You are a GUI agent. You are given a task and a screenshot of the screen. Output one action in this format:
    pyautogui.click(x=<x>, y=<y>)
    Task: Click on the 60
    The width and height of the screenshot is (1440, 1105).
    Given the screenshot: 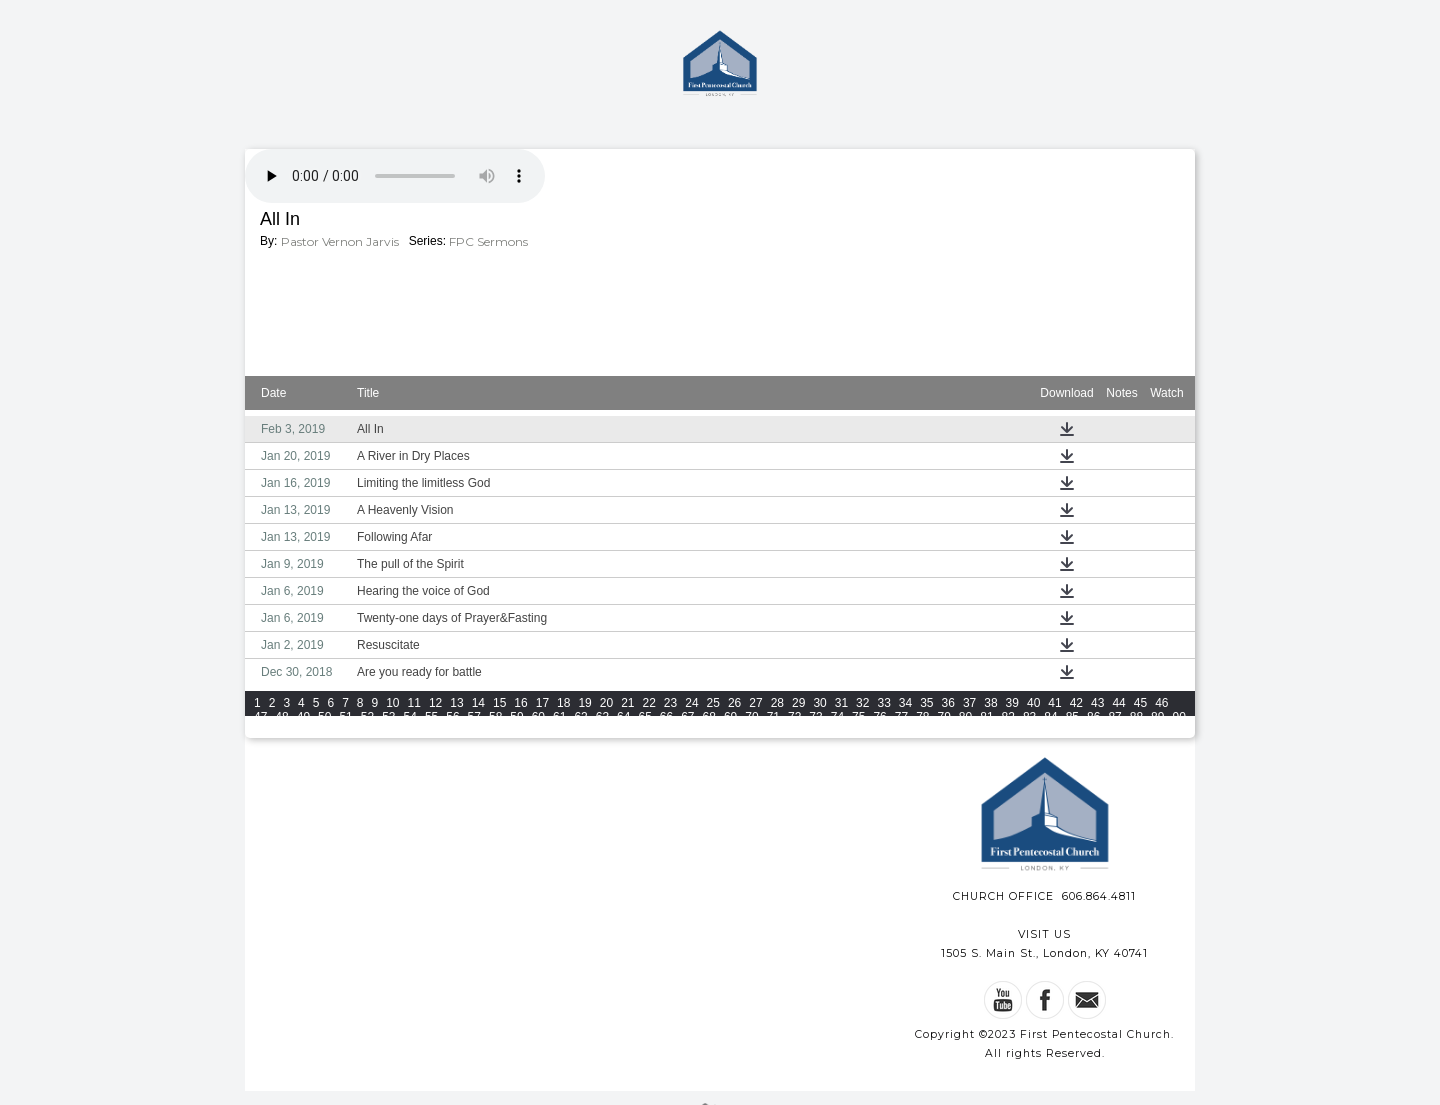 What is the action you would take?
    pyautogui.click(x=538, y=717)
    